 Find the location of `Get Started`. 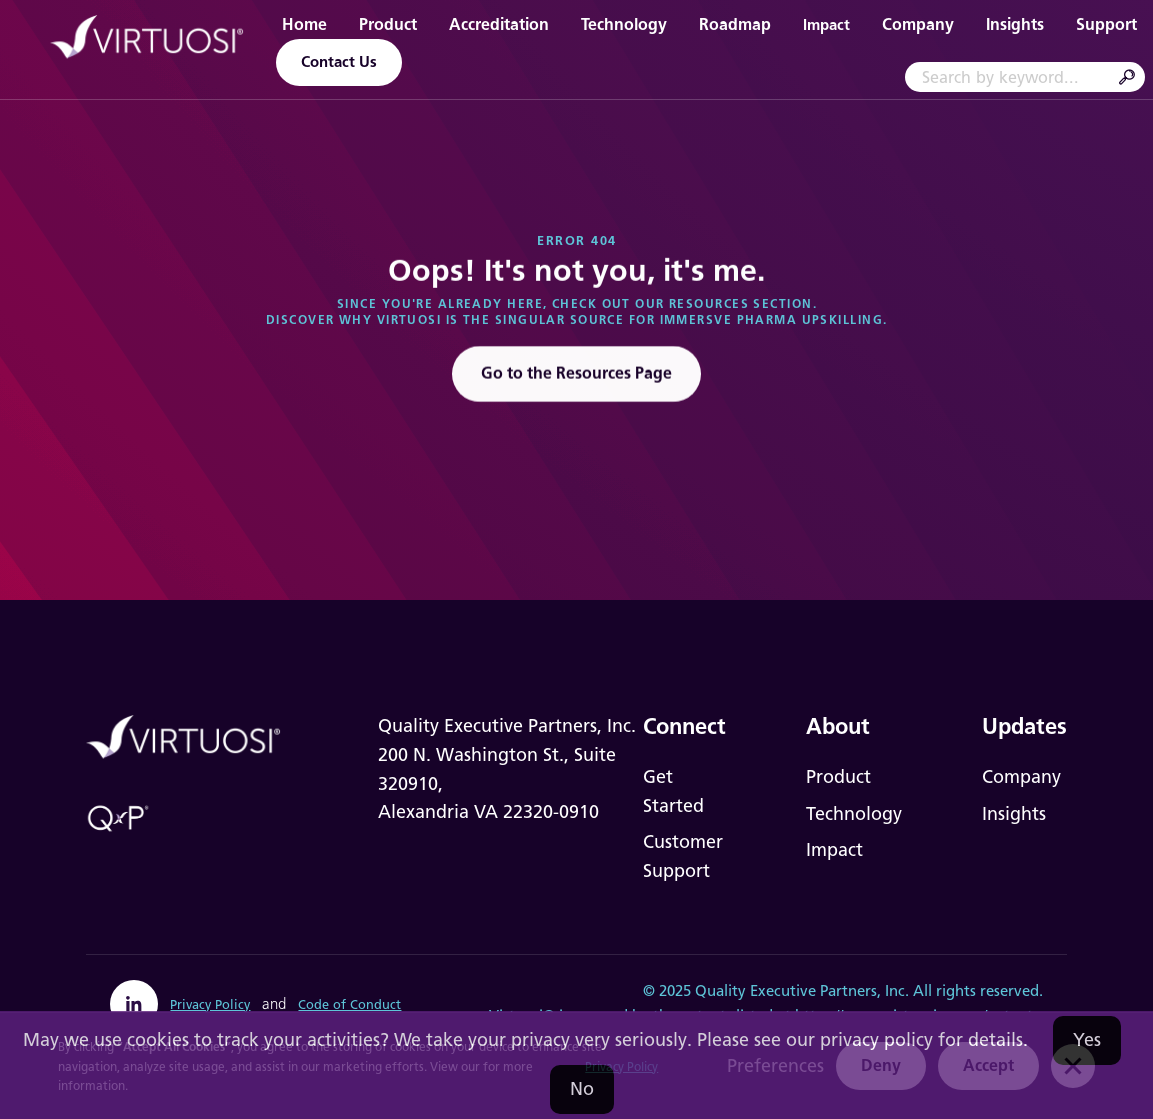

Get Started is located at coordinates (673, 791).